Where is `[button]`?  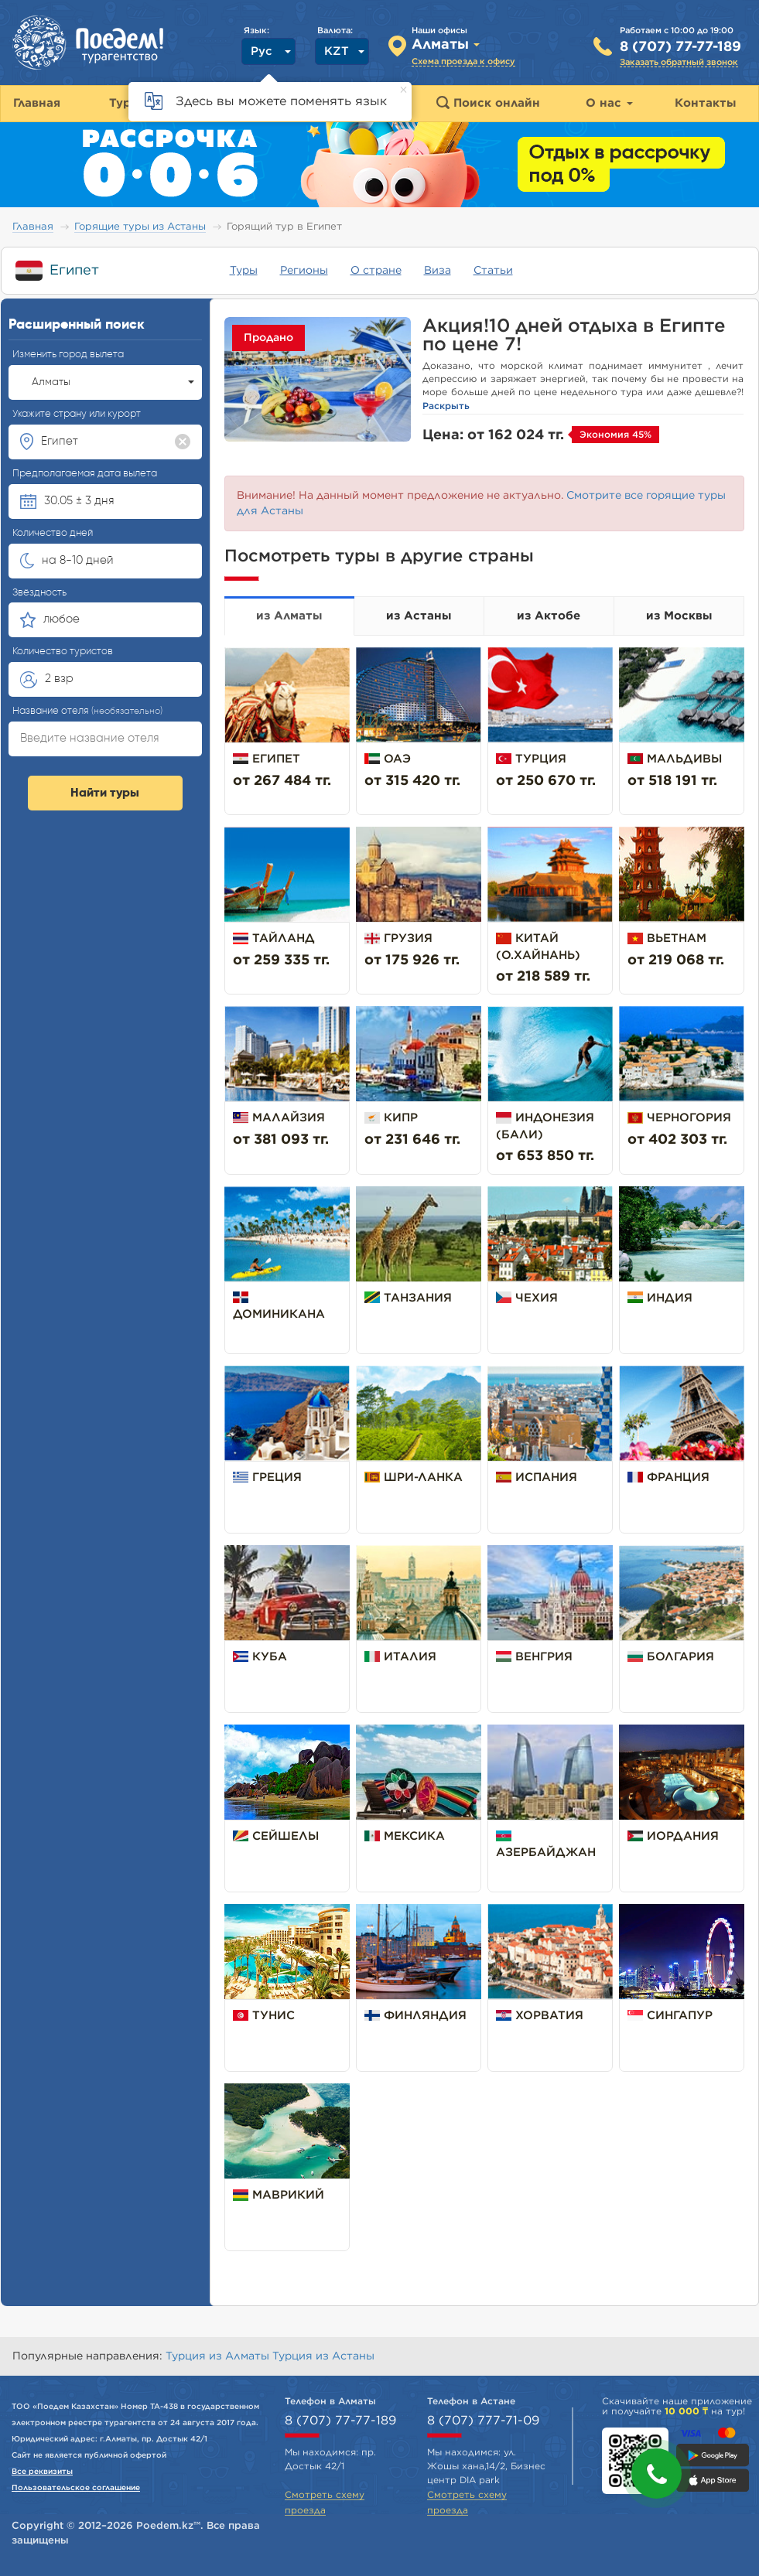
[button] is located at coordinates (656, 2473).